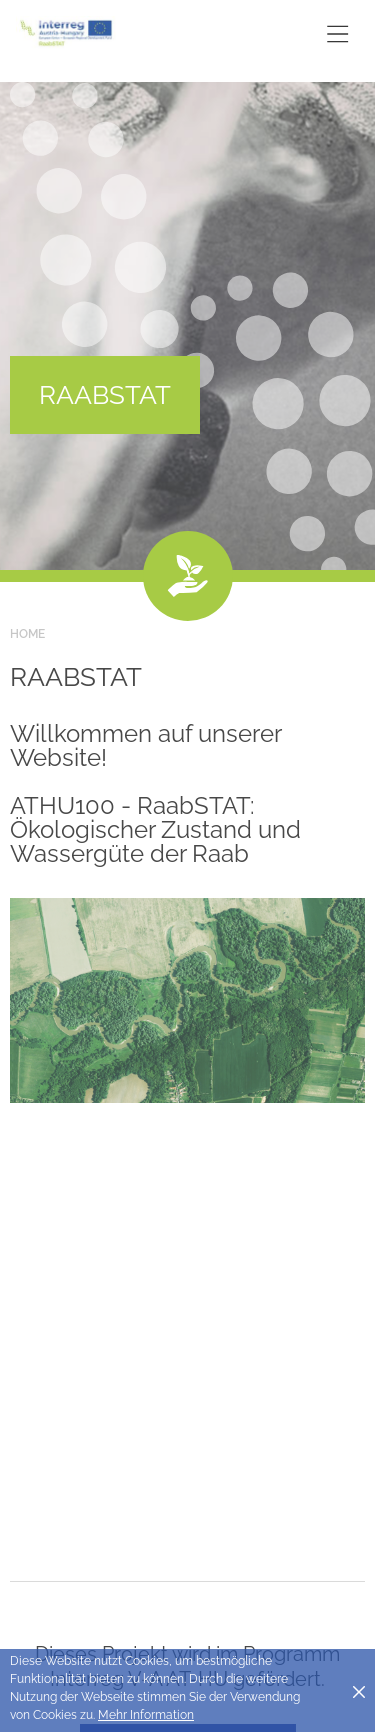 The height and width of the screenshot is (1732, 375). What do you see at coordinates (337, 33) in the screenshot?
I see `[Toggle main navigation]` at bounding box center [337, 33].